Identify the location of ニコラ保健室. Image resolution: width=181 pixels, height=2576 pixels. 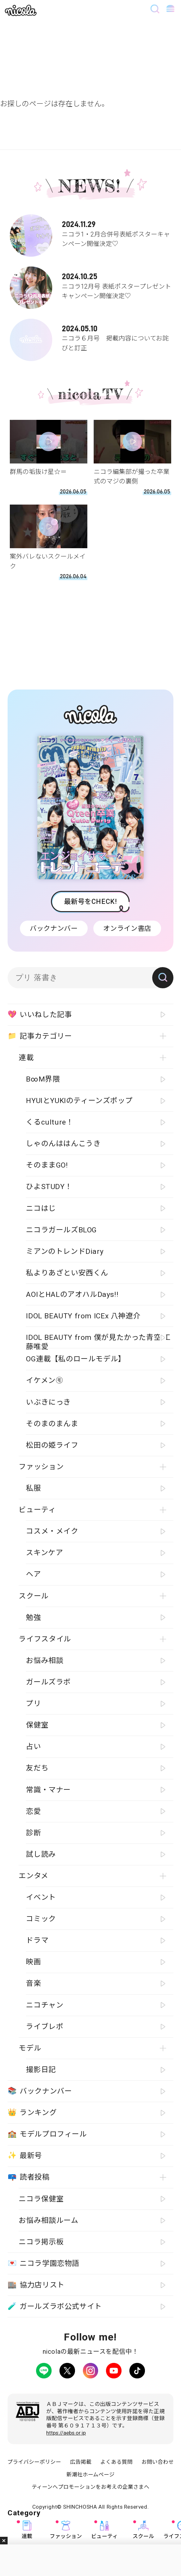
(41, 2199).